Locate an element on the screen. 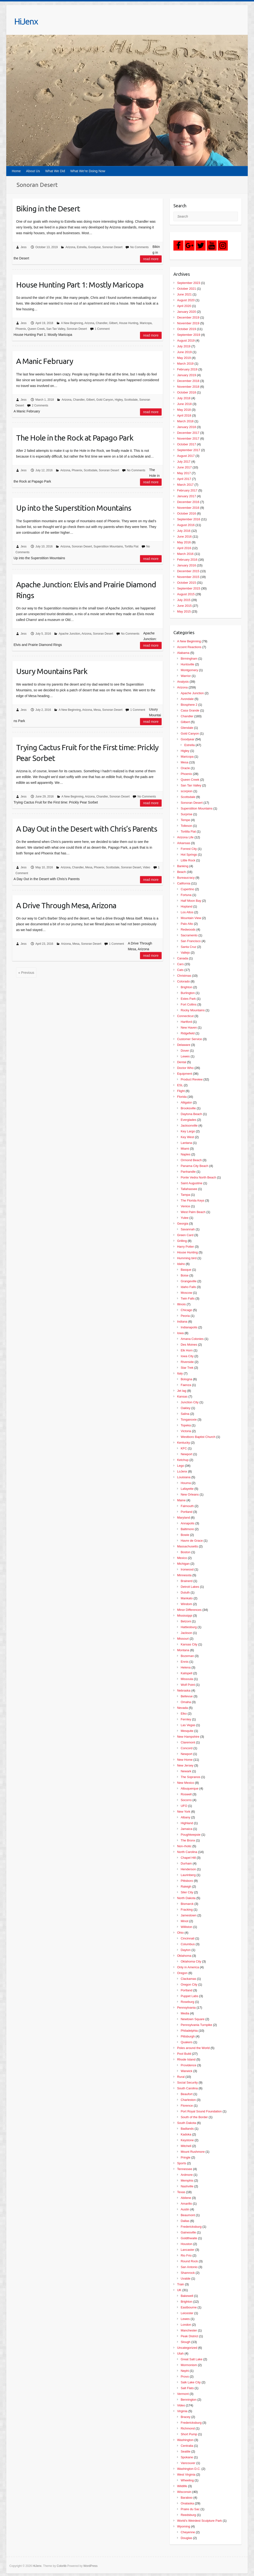 The width and height of the screenshot is (254, 2576). October 2018 is located at coordinates (186, 392).